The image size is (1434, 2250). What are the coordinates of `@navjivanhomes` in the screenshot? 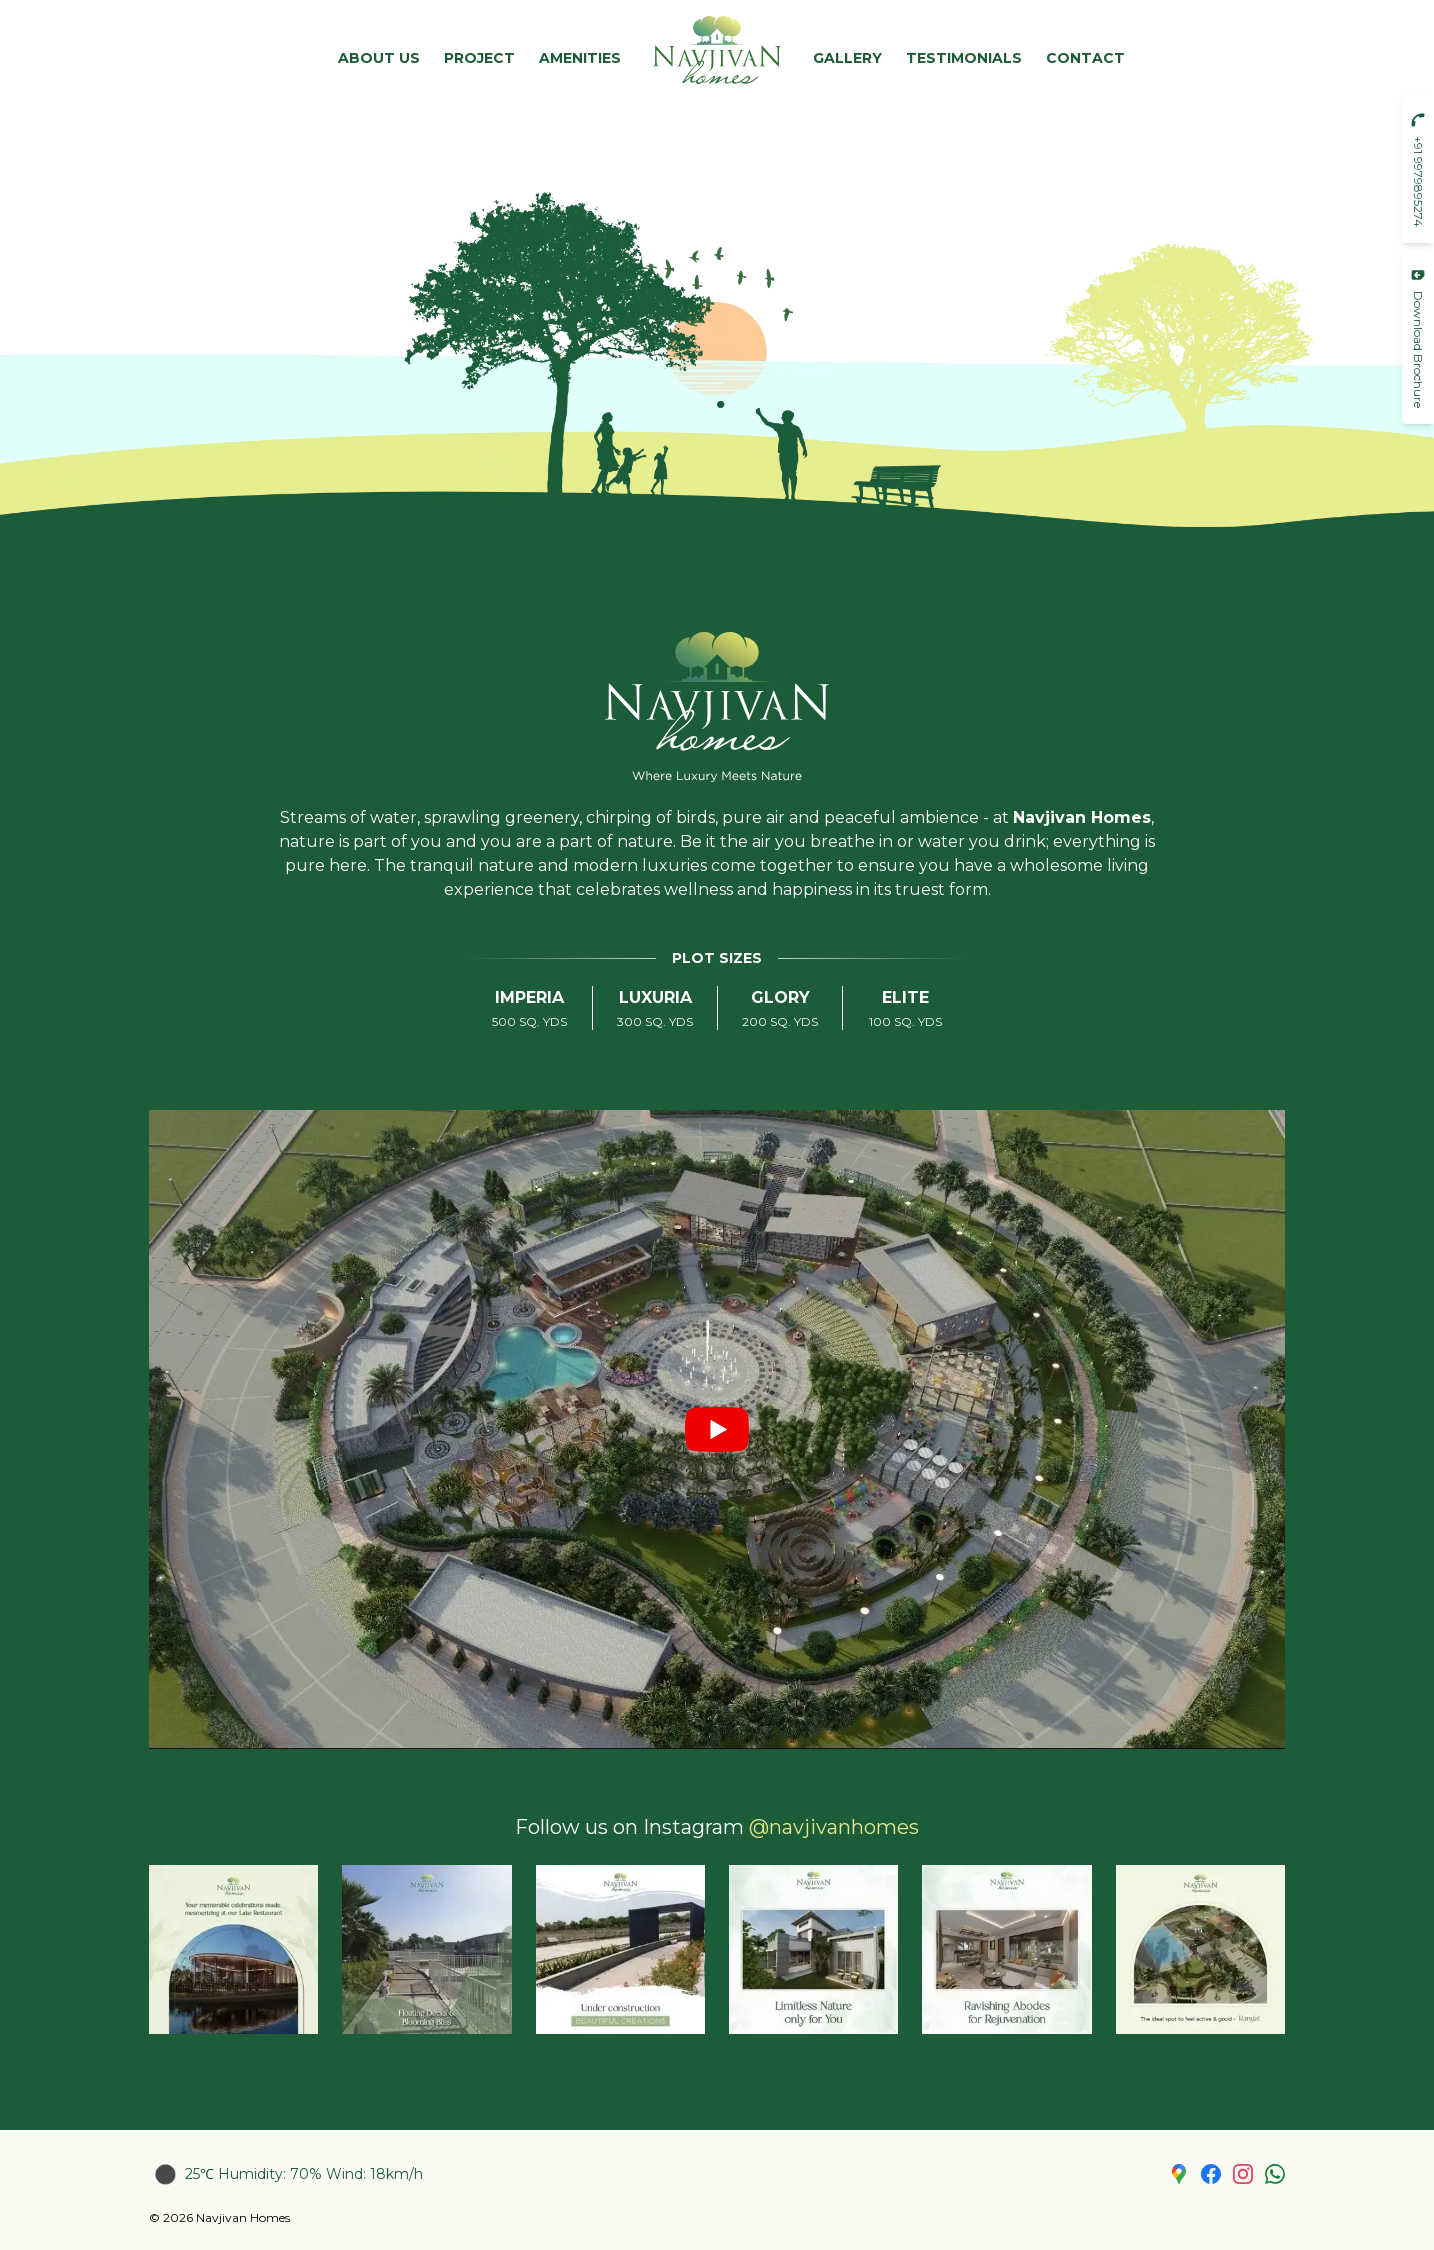 It's located at (834, 1827).